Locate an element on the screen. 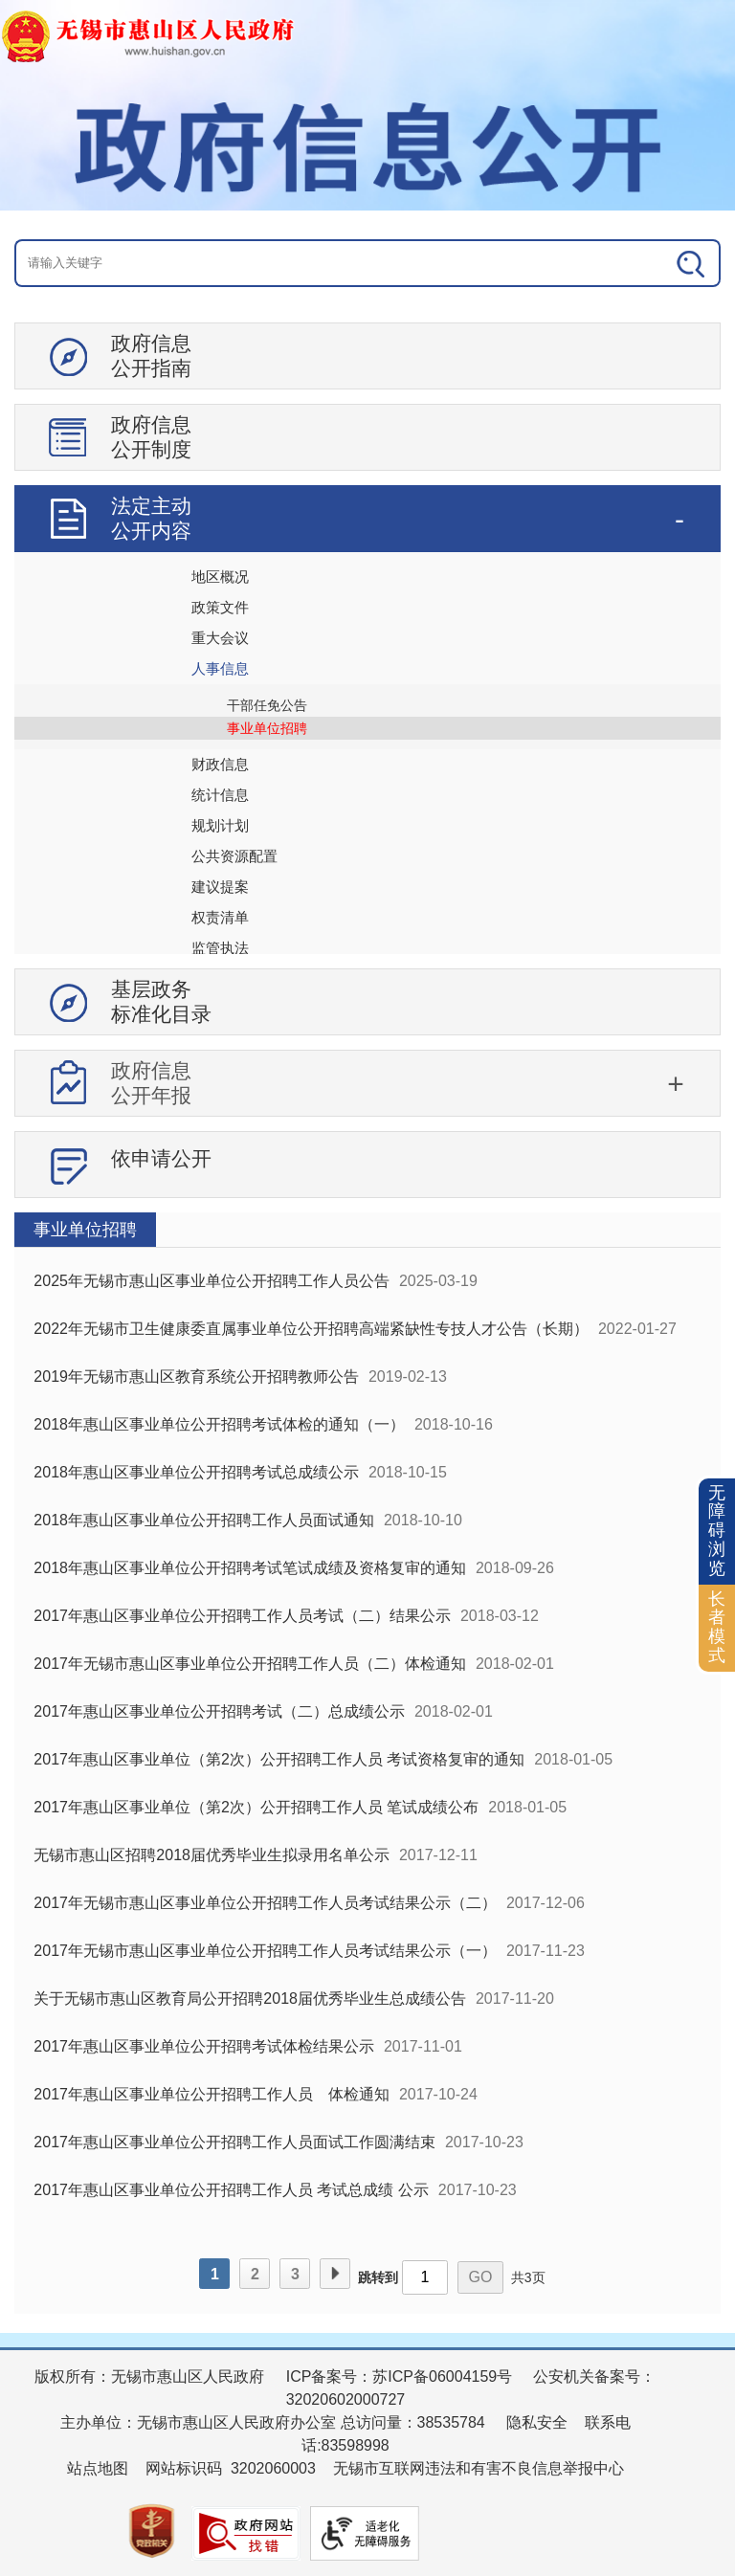 Image resolution: width=735 pixels, height=2576 pixels. 2022年无锡市卫生健康委直属事业单位公开招聘高端紧缺性专技人才公告（长期） is located at coordinates (311, 1329).